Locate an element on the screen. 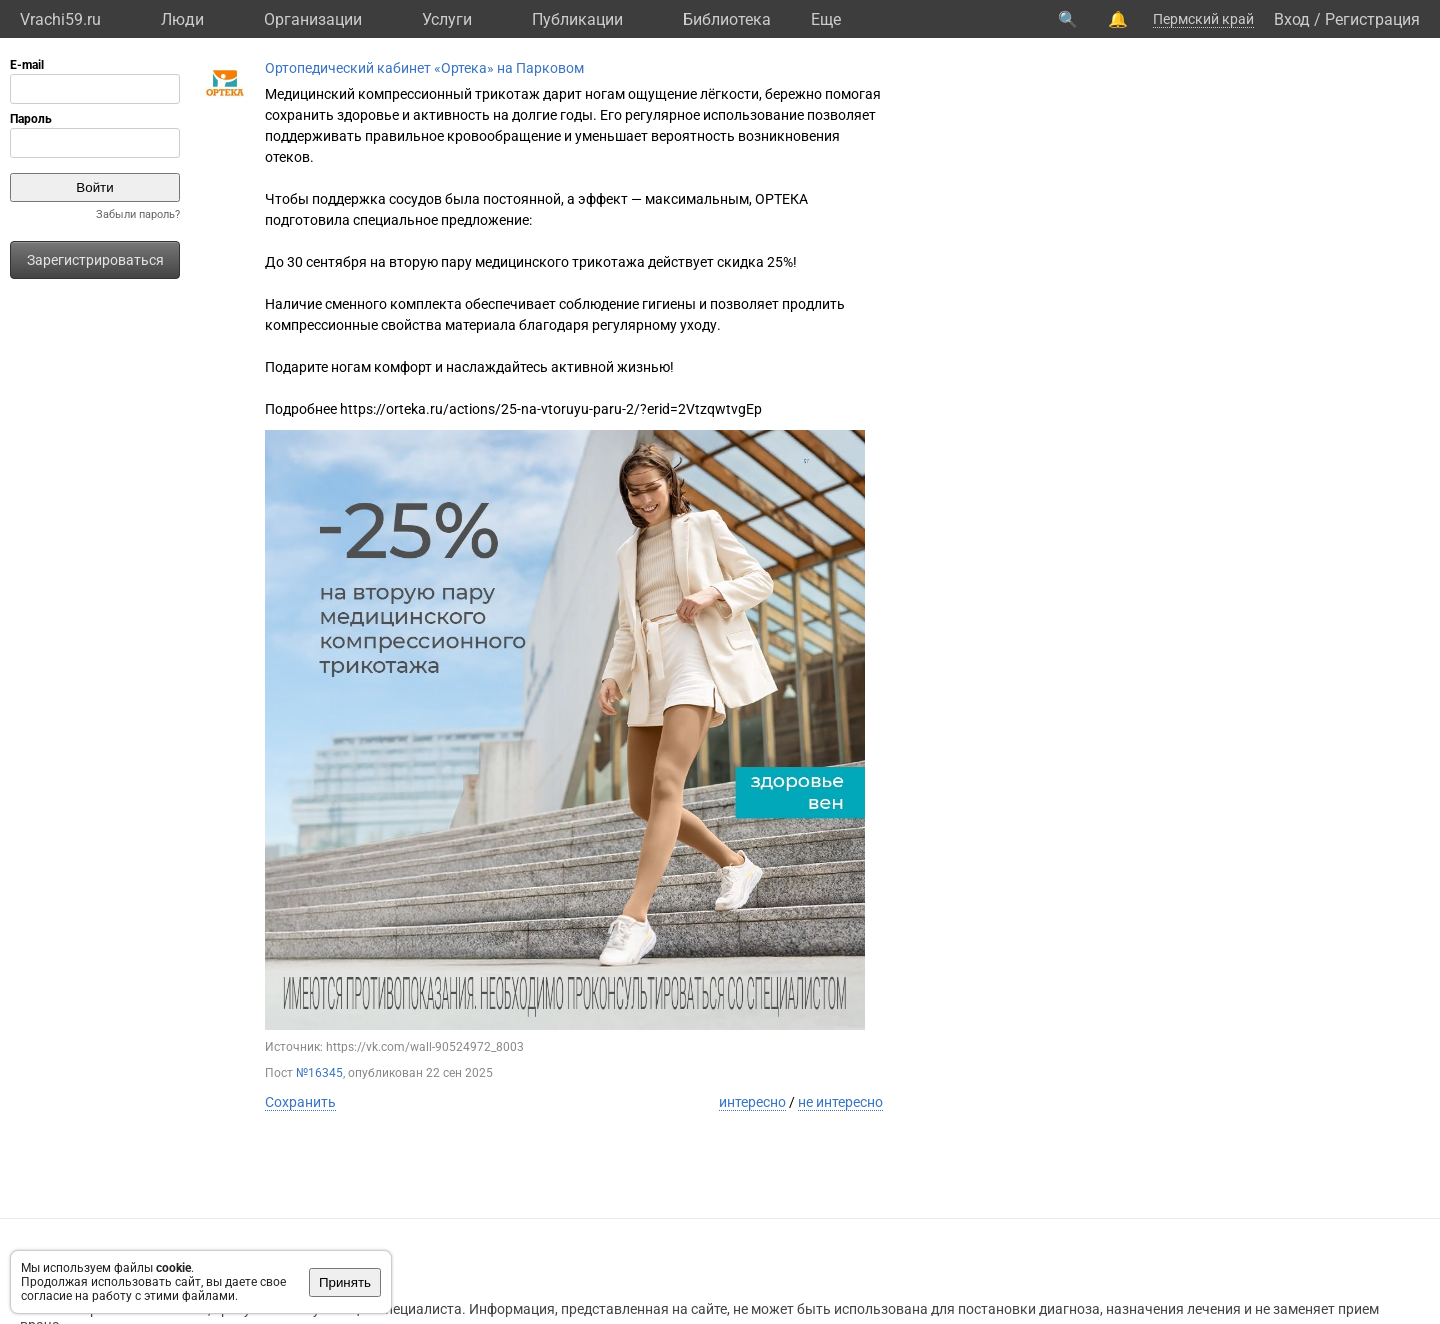 The width and height of the screenshot is (1440, 1324). Люди is located at coordinates (182, 19).